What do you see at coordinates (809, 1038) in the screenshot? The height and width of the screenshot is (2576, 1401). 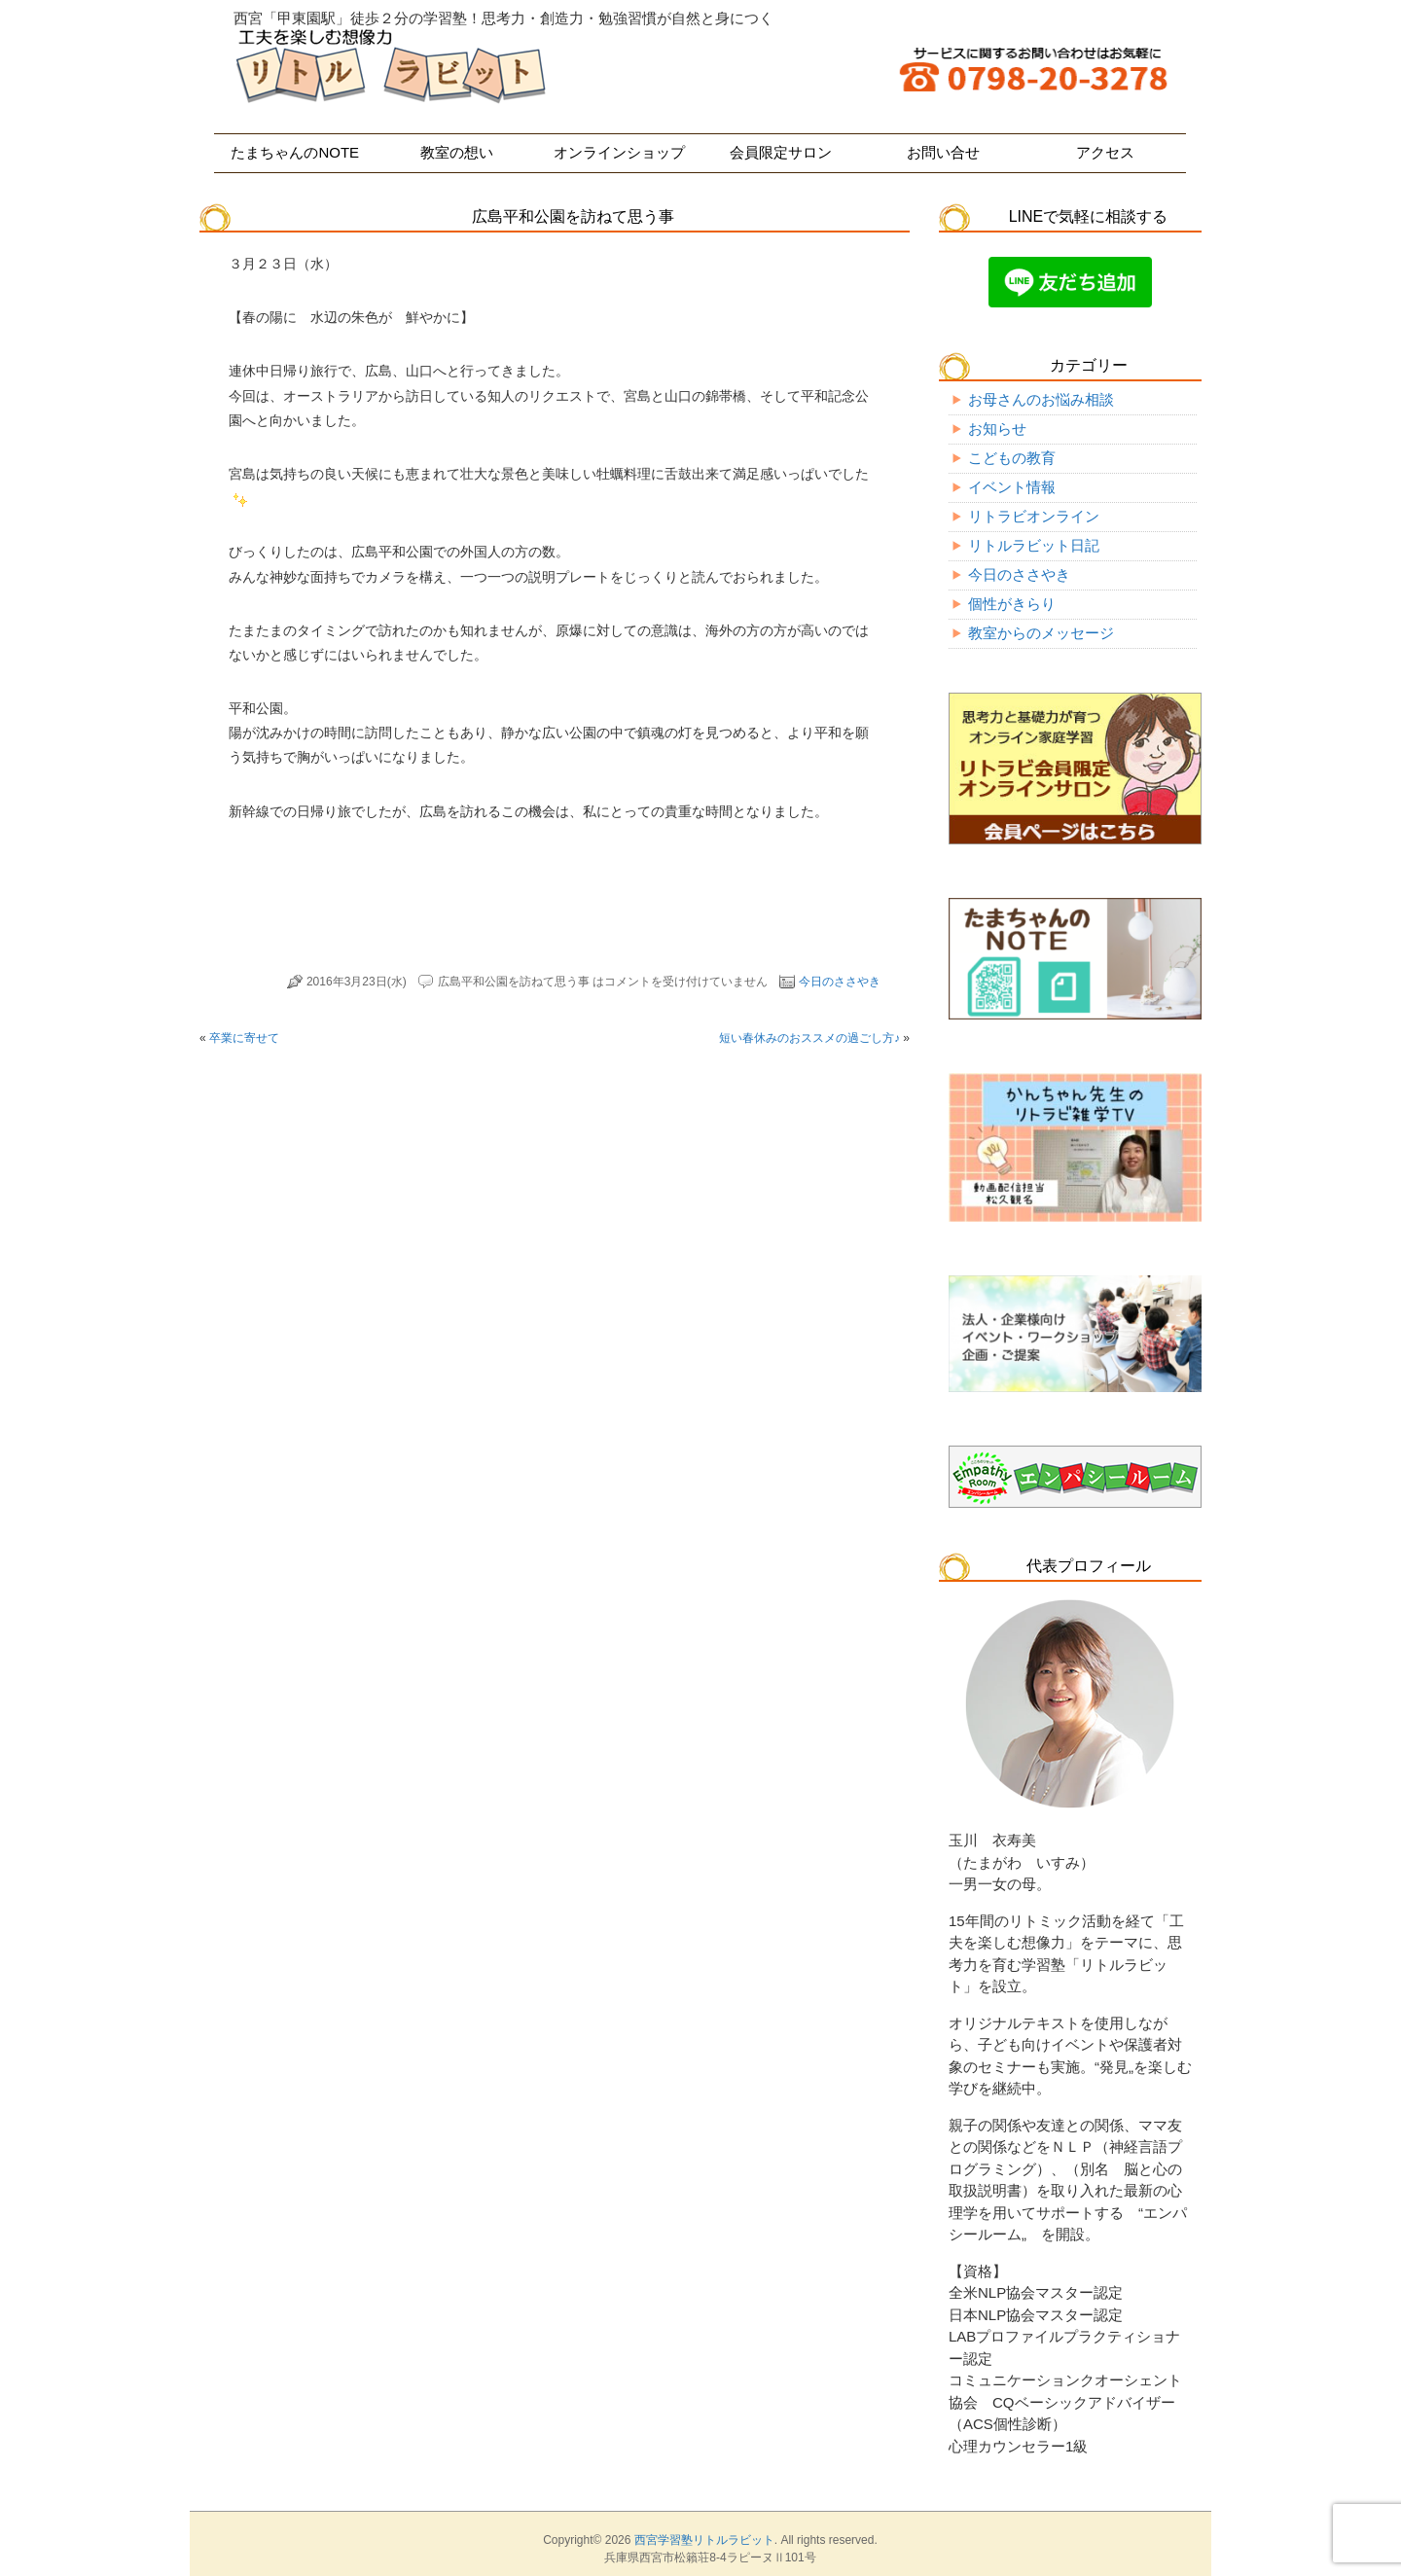 I see `短い春休みのおススメの過ごし方♪` at bounding box center [809, 1038].